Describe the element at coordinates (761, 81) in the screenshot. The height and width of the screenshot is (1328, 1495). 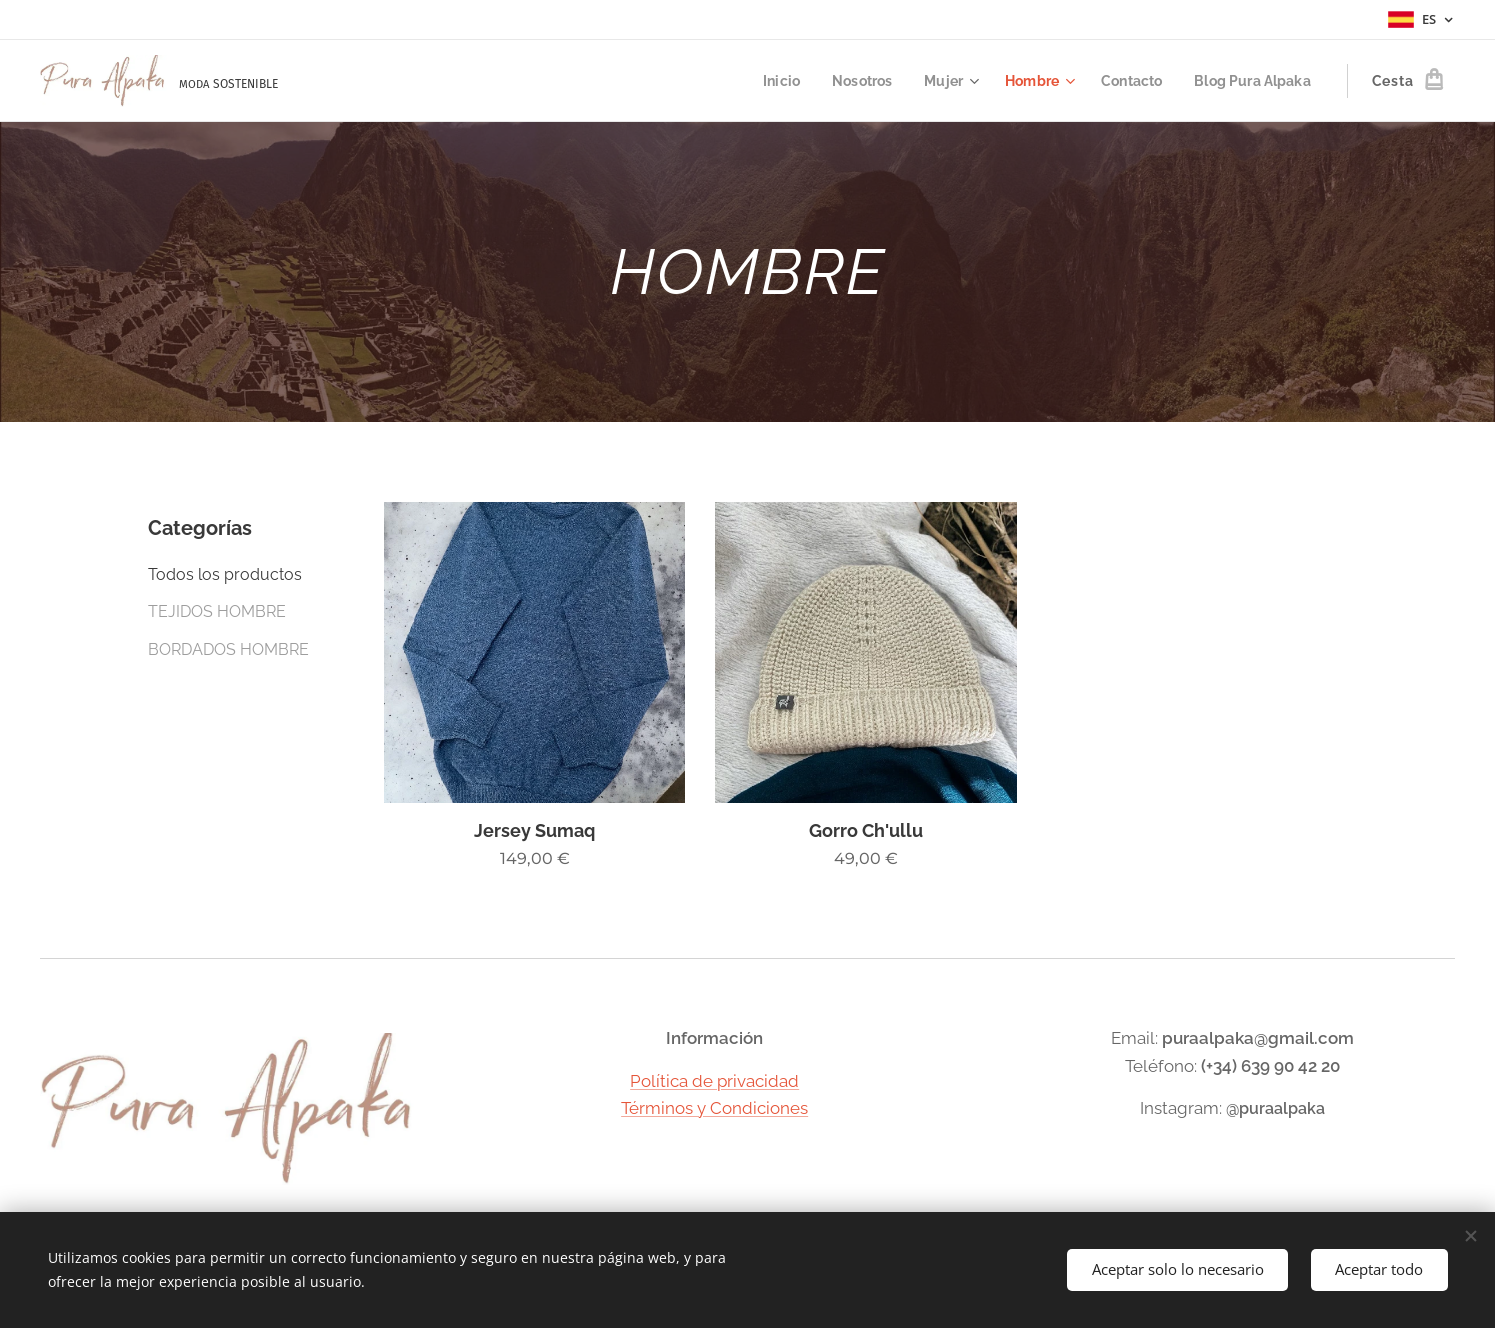
I see `[menuitem]` at that location.